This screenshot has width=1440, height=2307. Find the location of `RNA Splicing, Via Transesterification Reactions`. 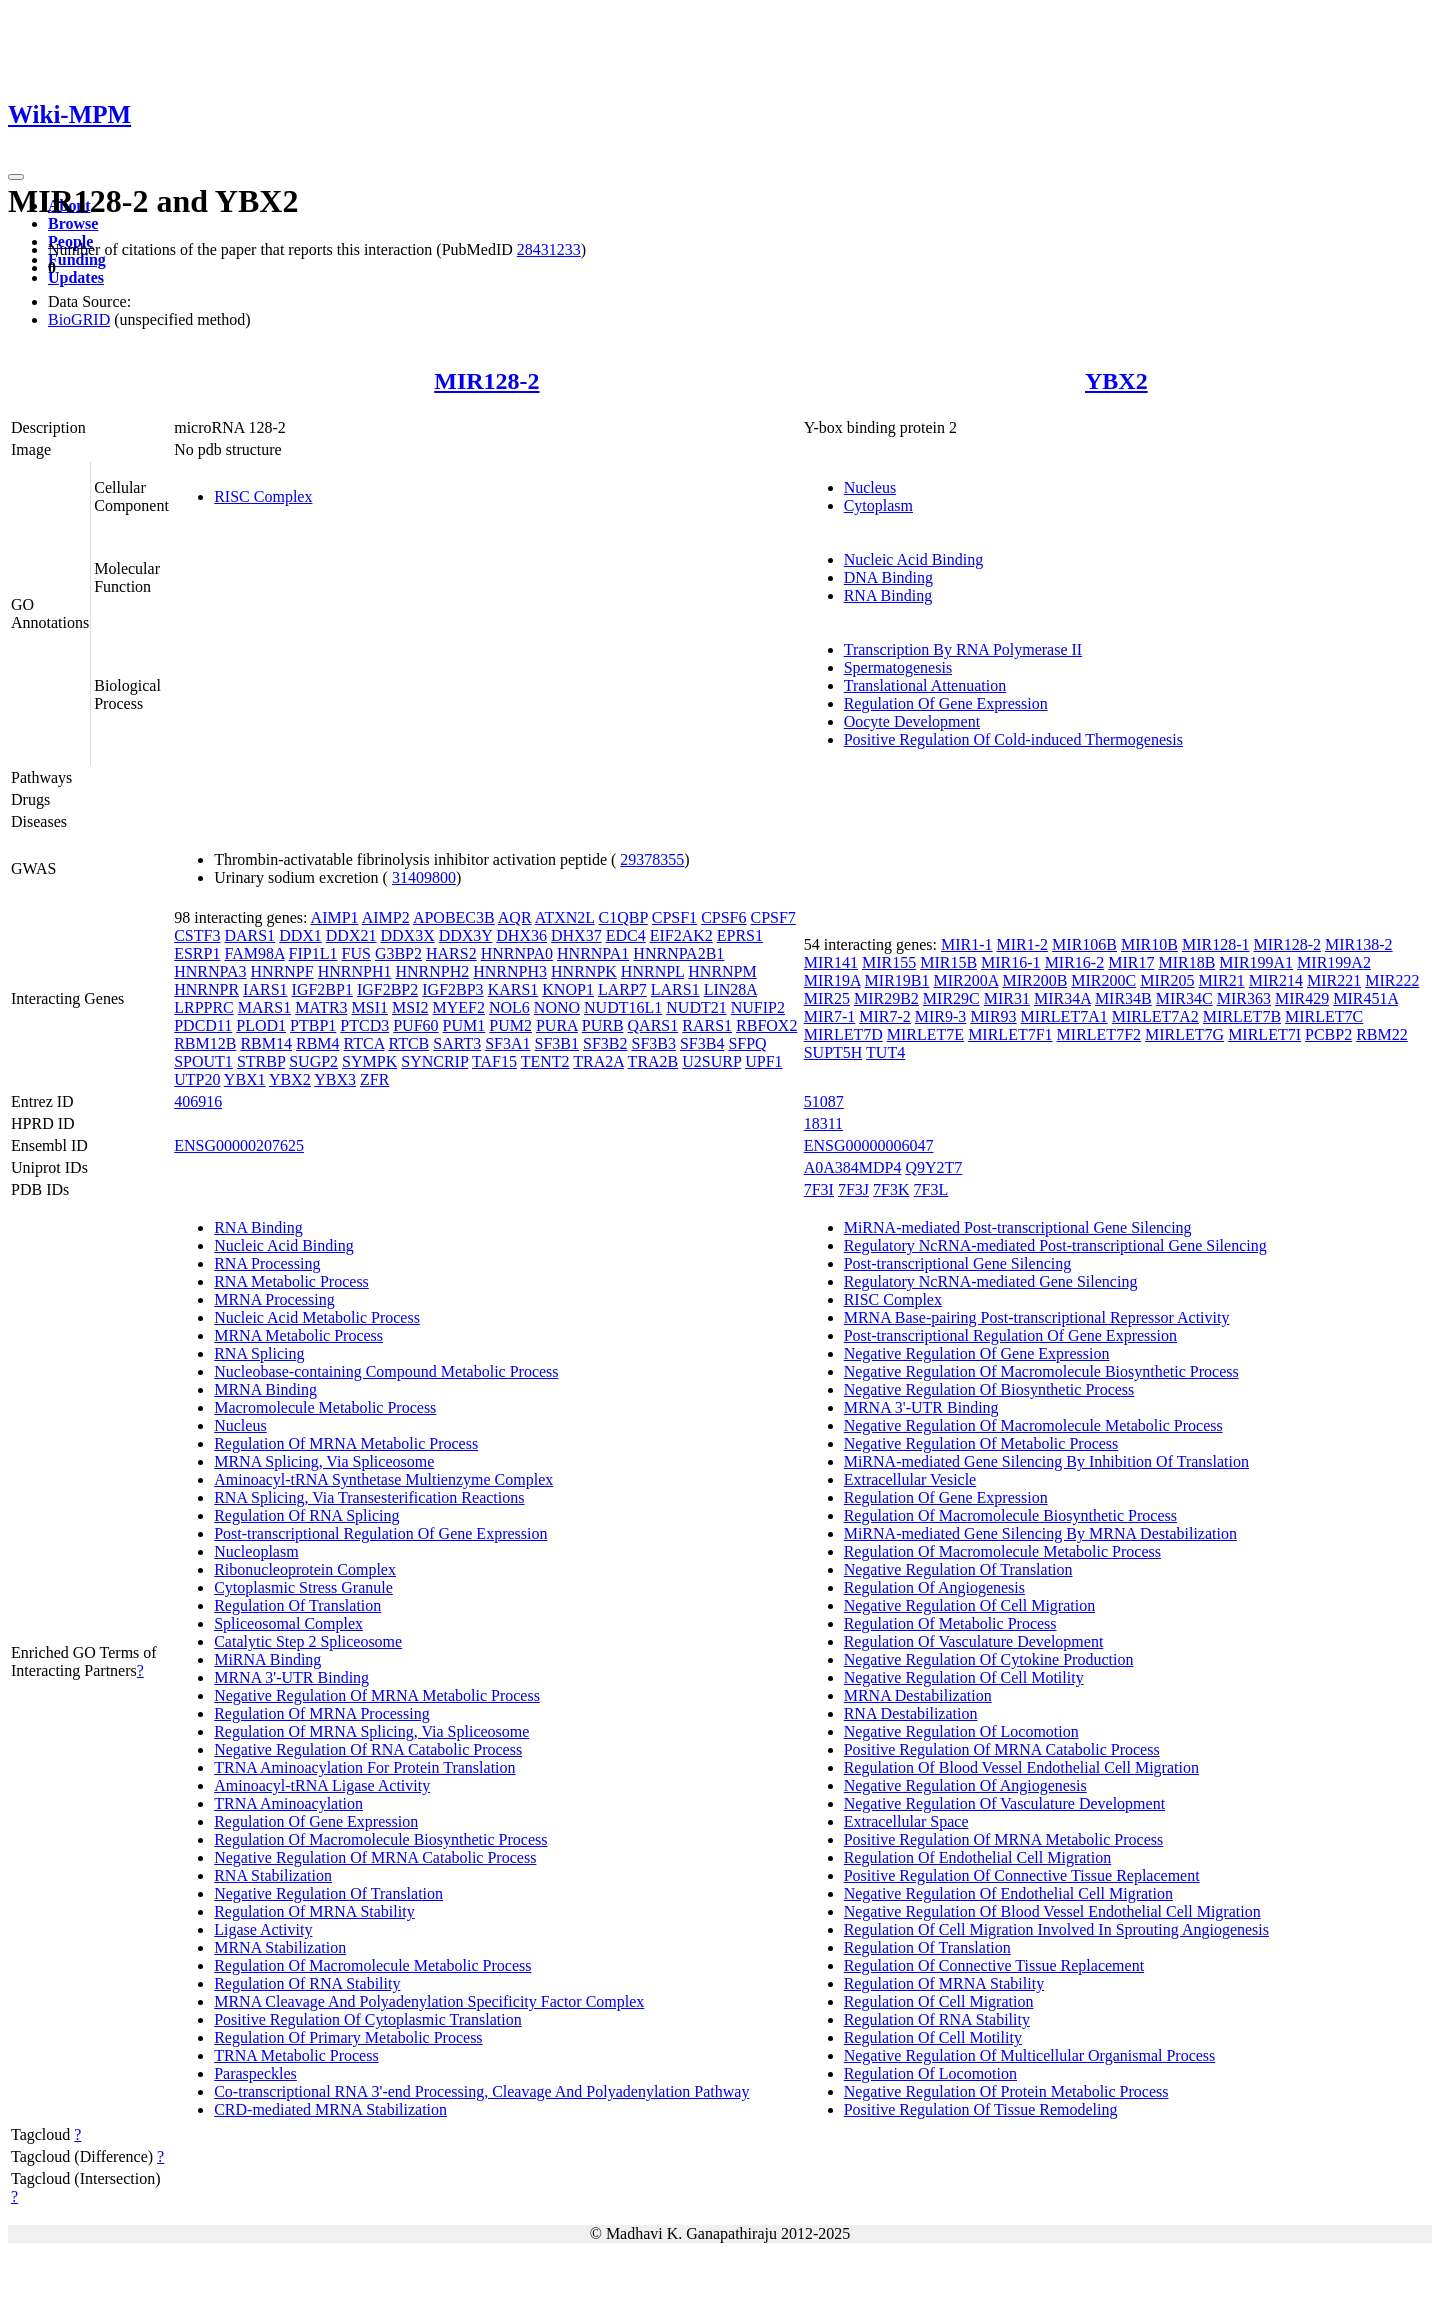

RNA Splicing, Via Transesterification Reactions is located at coordinates (369, 1497).